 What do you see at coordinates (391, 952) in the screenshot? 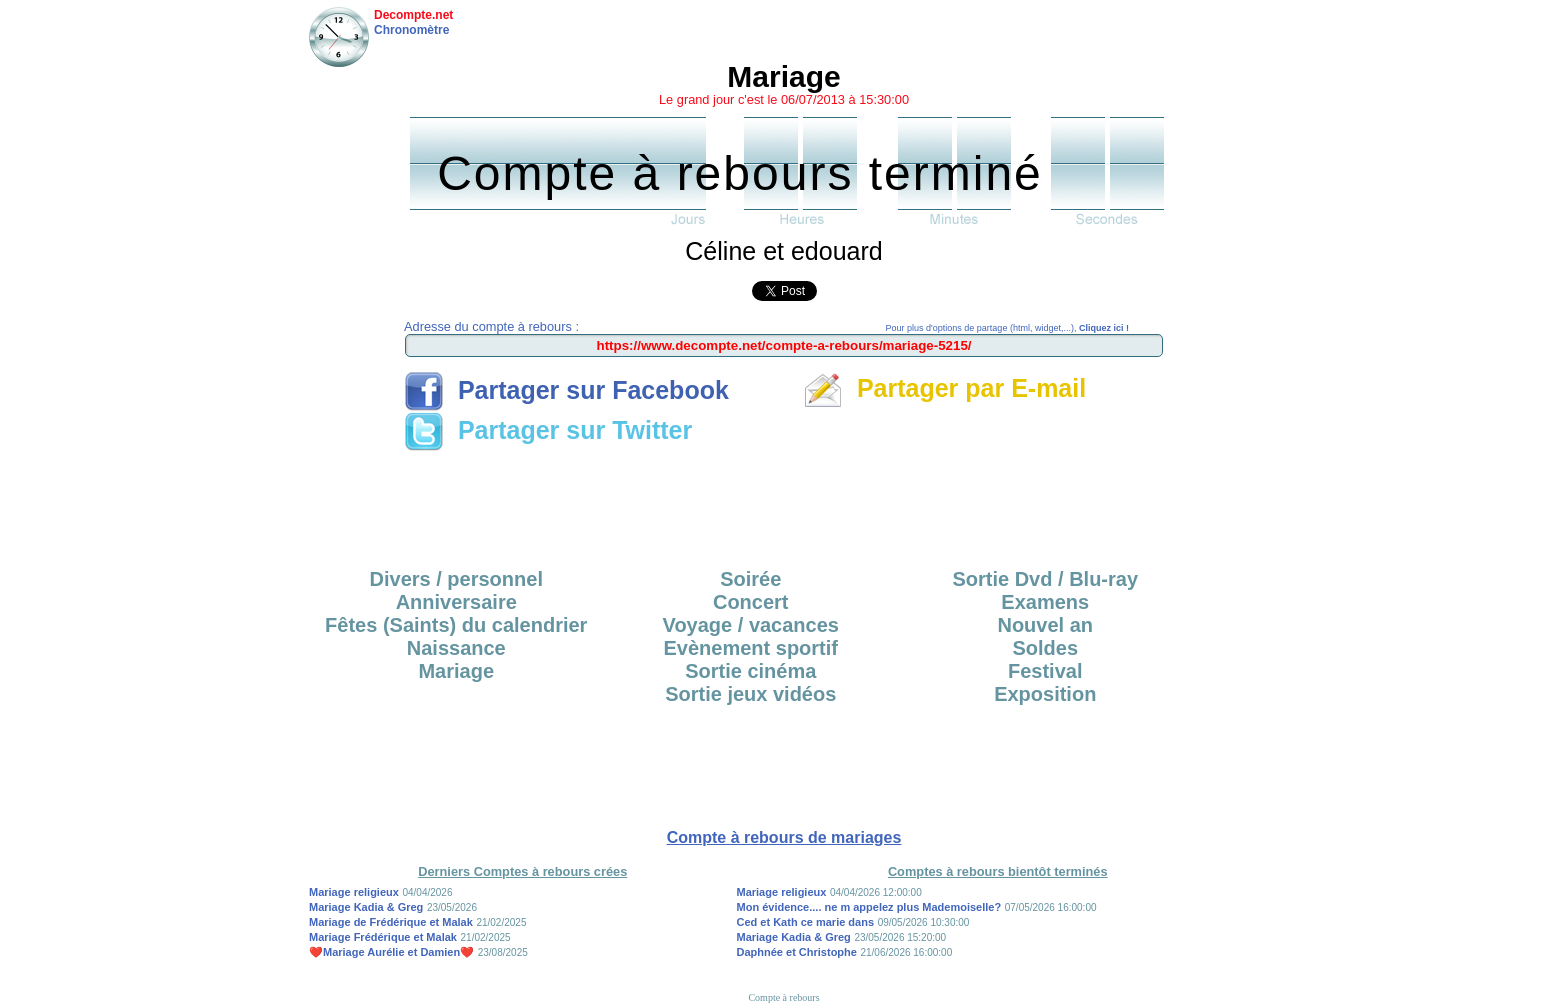
I see `❤️Mariage Aurélie et Damien❤️` at bounding box center [391, 952].